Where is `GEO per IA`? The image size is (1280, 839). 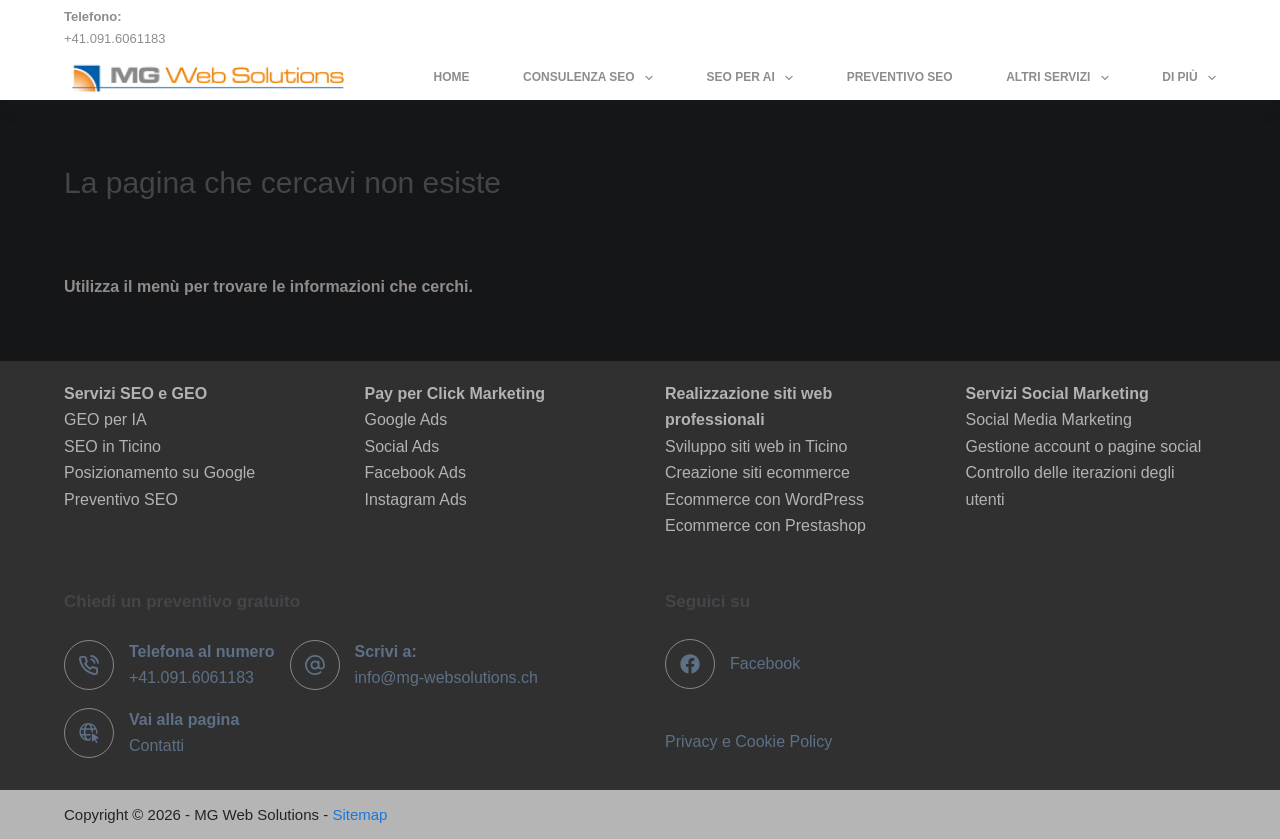
GEO per IA is located at coordinates (105, 419).